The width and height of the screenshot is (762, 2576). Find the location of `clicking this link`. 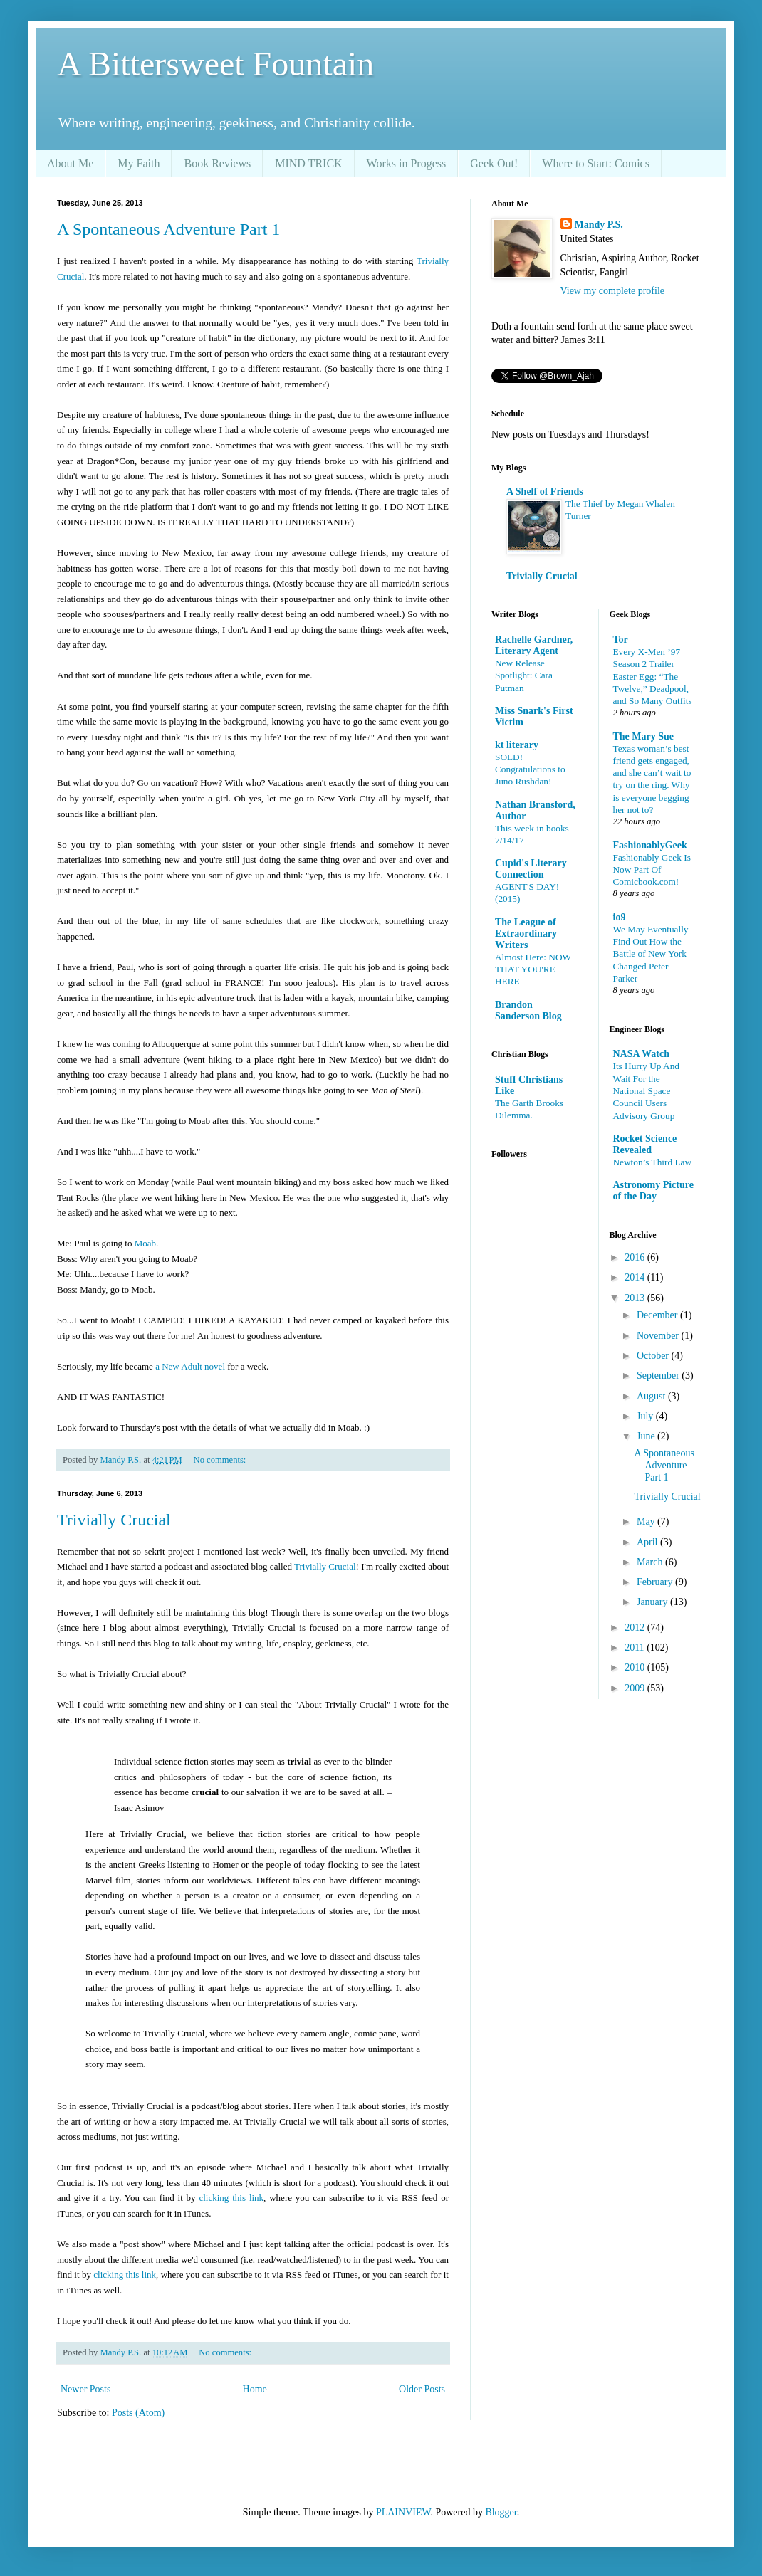

clicking this link is located at coordinates (231, 2197).